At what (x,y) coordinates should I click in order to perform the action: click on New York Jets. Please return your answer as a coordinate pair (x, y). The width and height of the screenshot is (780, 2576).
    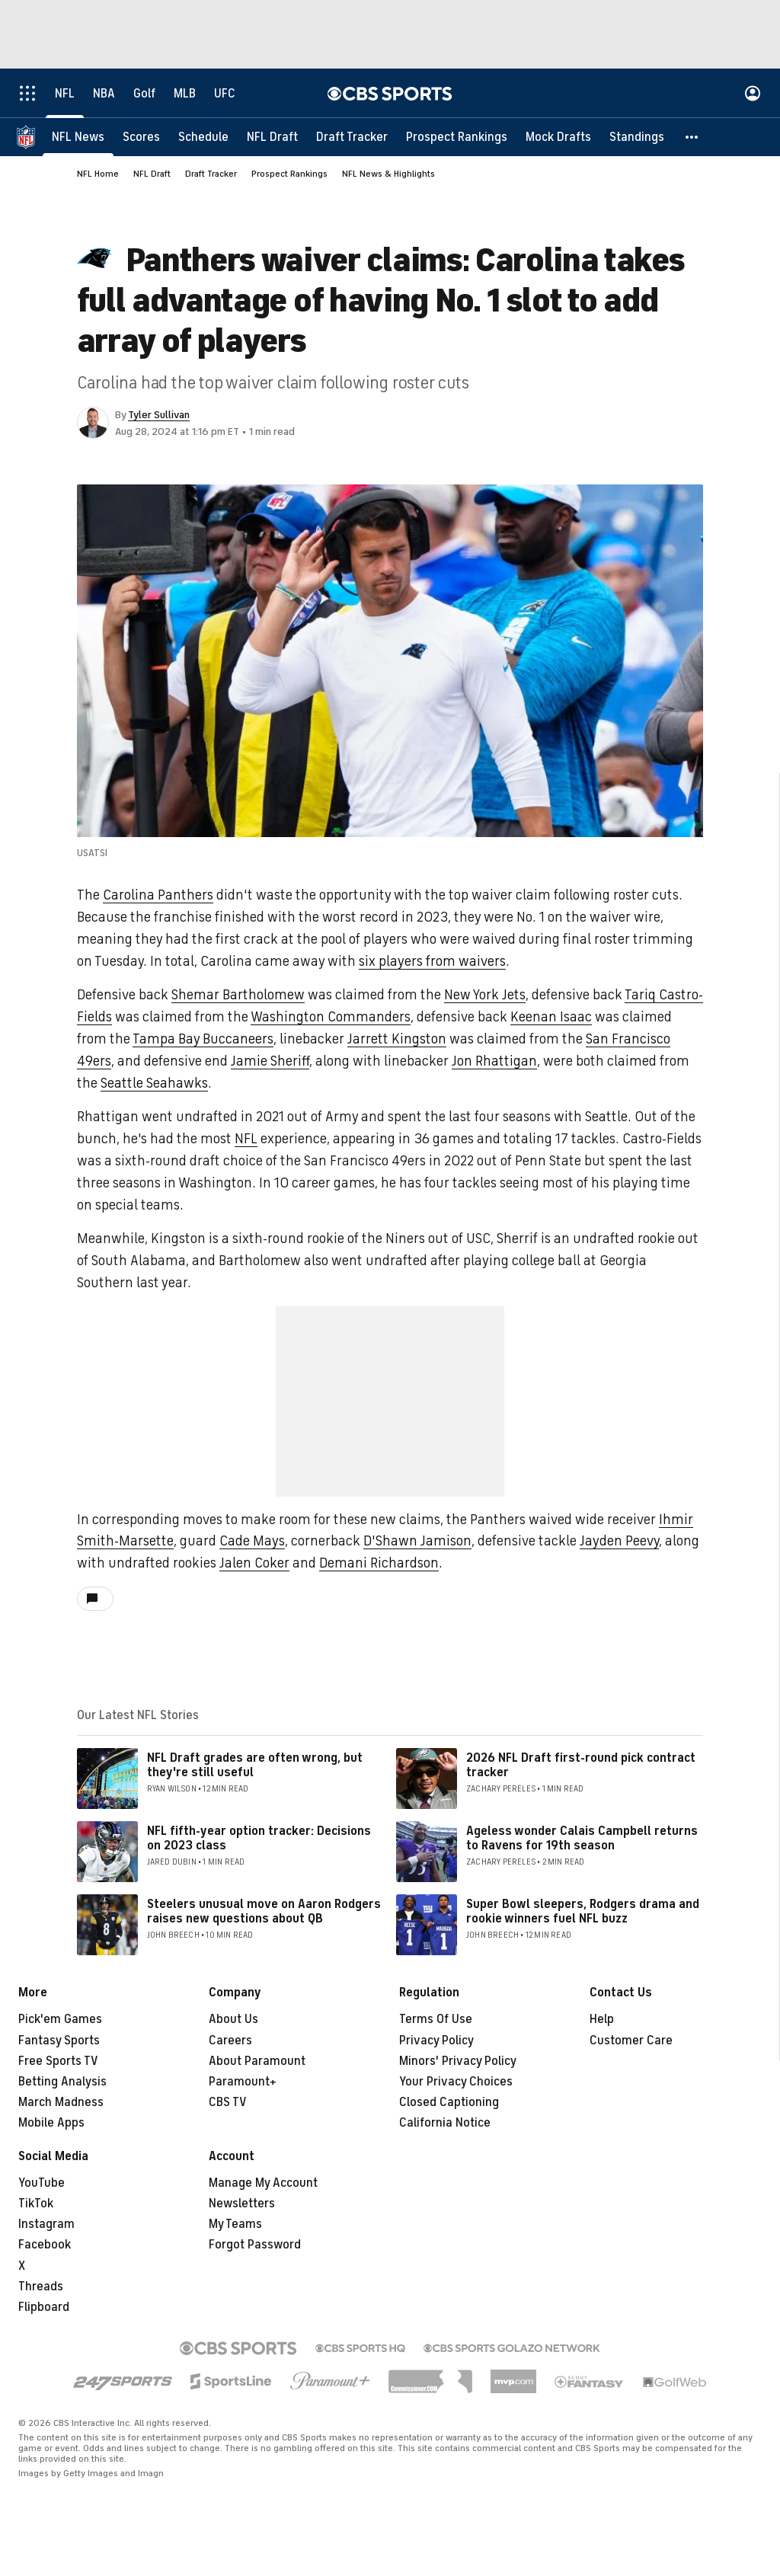
    Looking at the image, I should click on (485, 994).